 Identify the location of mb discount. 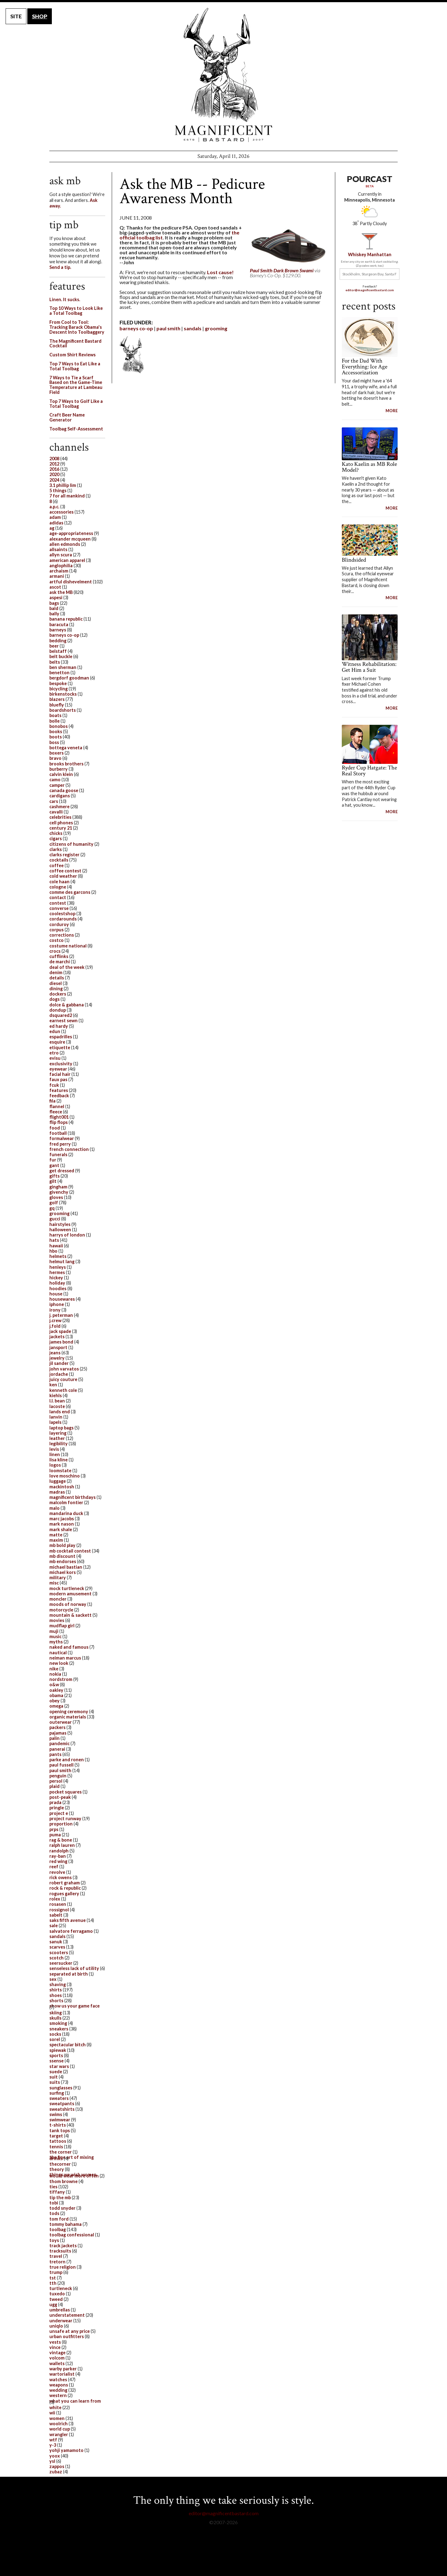
(62, 1556).